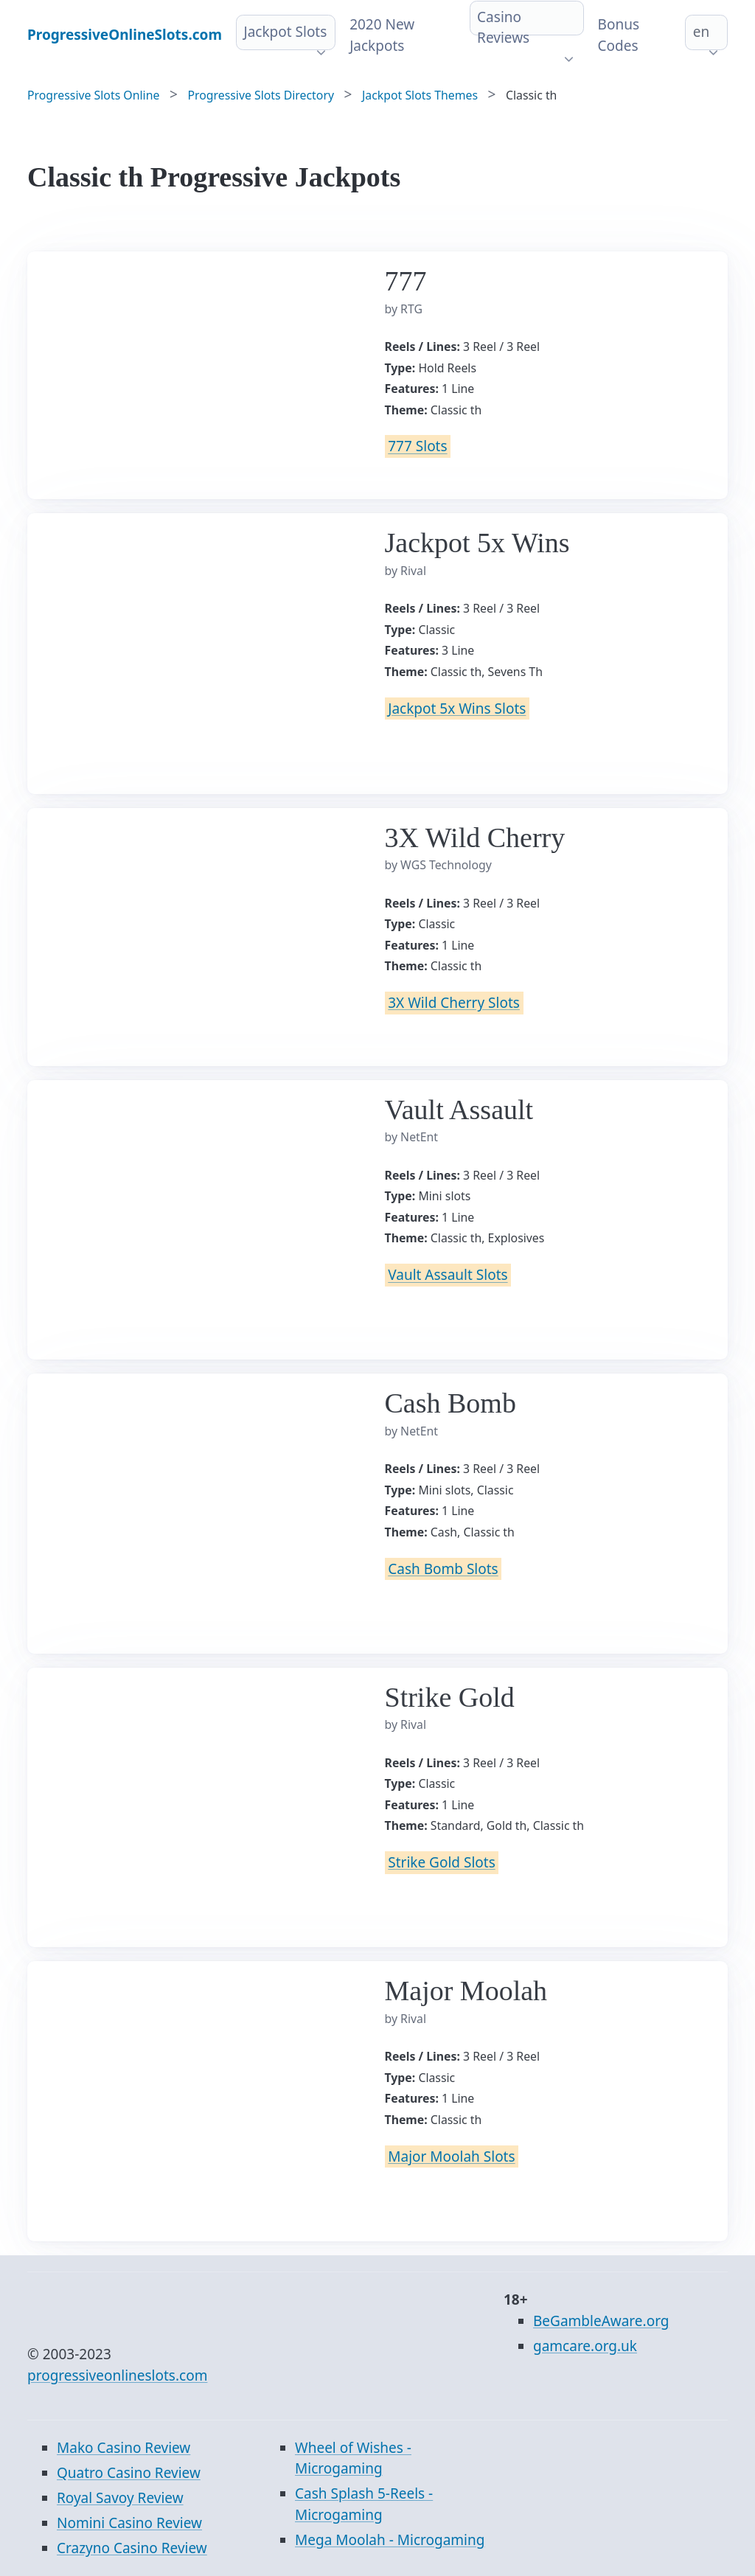  What do you see at coordinates (117, 2375) in the screenshot?
I see `progressiveonlineslots.com` at bounding box center [117, 2375].